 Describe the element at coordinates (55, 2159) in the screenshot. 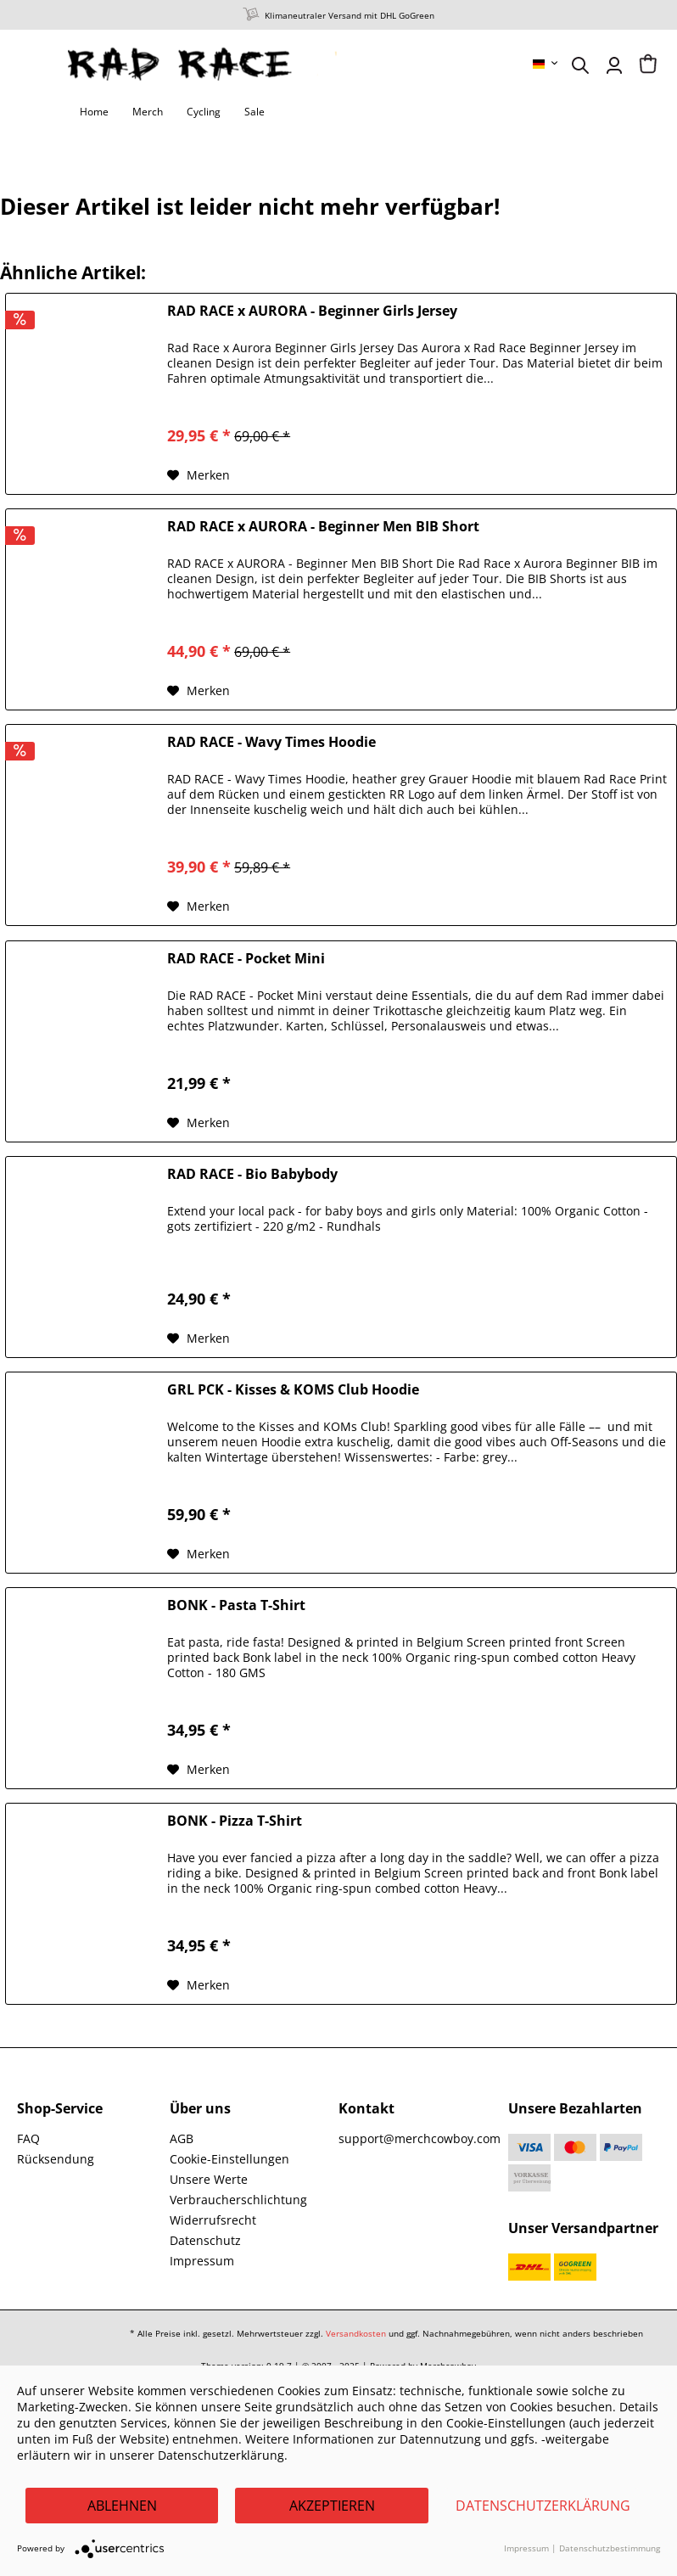

I see `Rücksendung` at that location.